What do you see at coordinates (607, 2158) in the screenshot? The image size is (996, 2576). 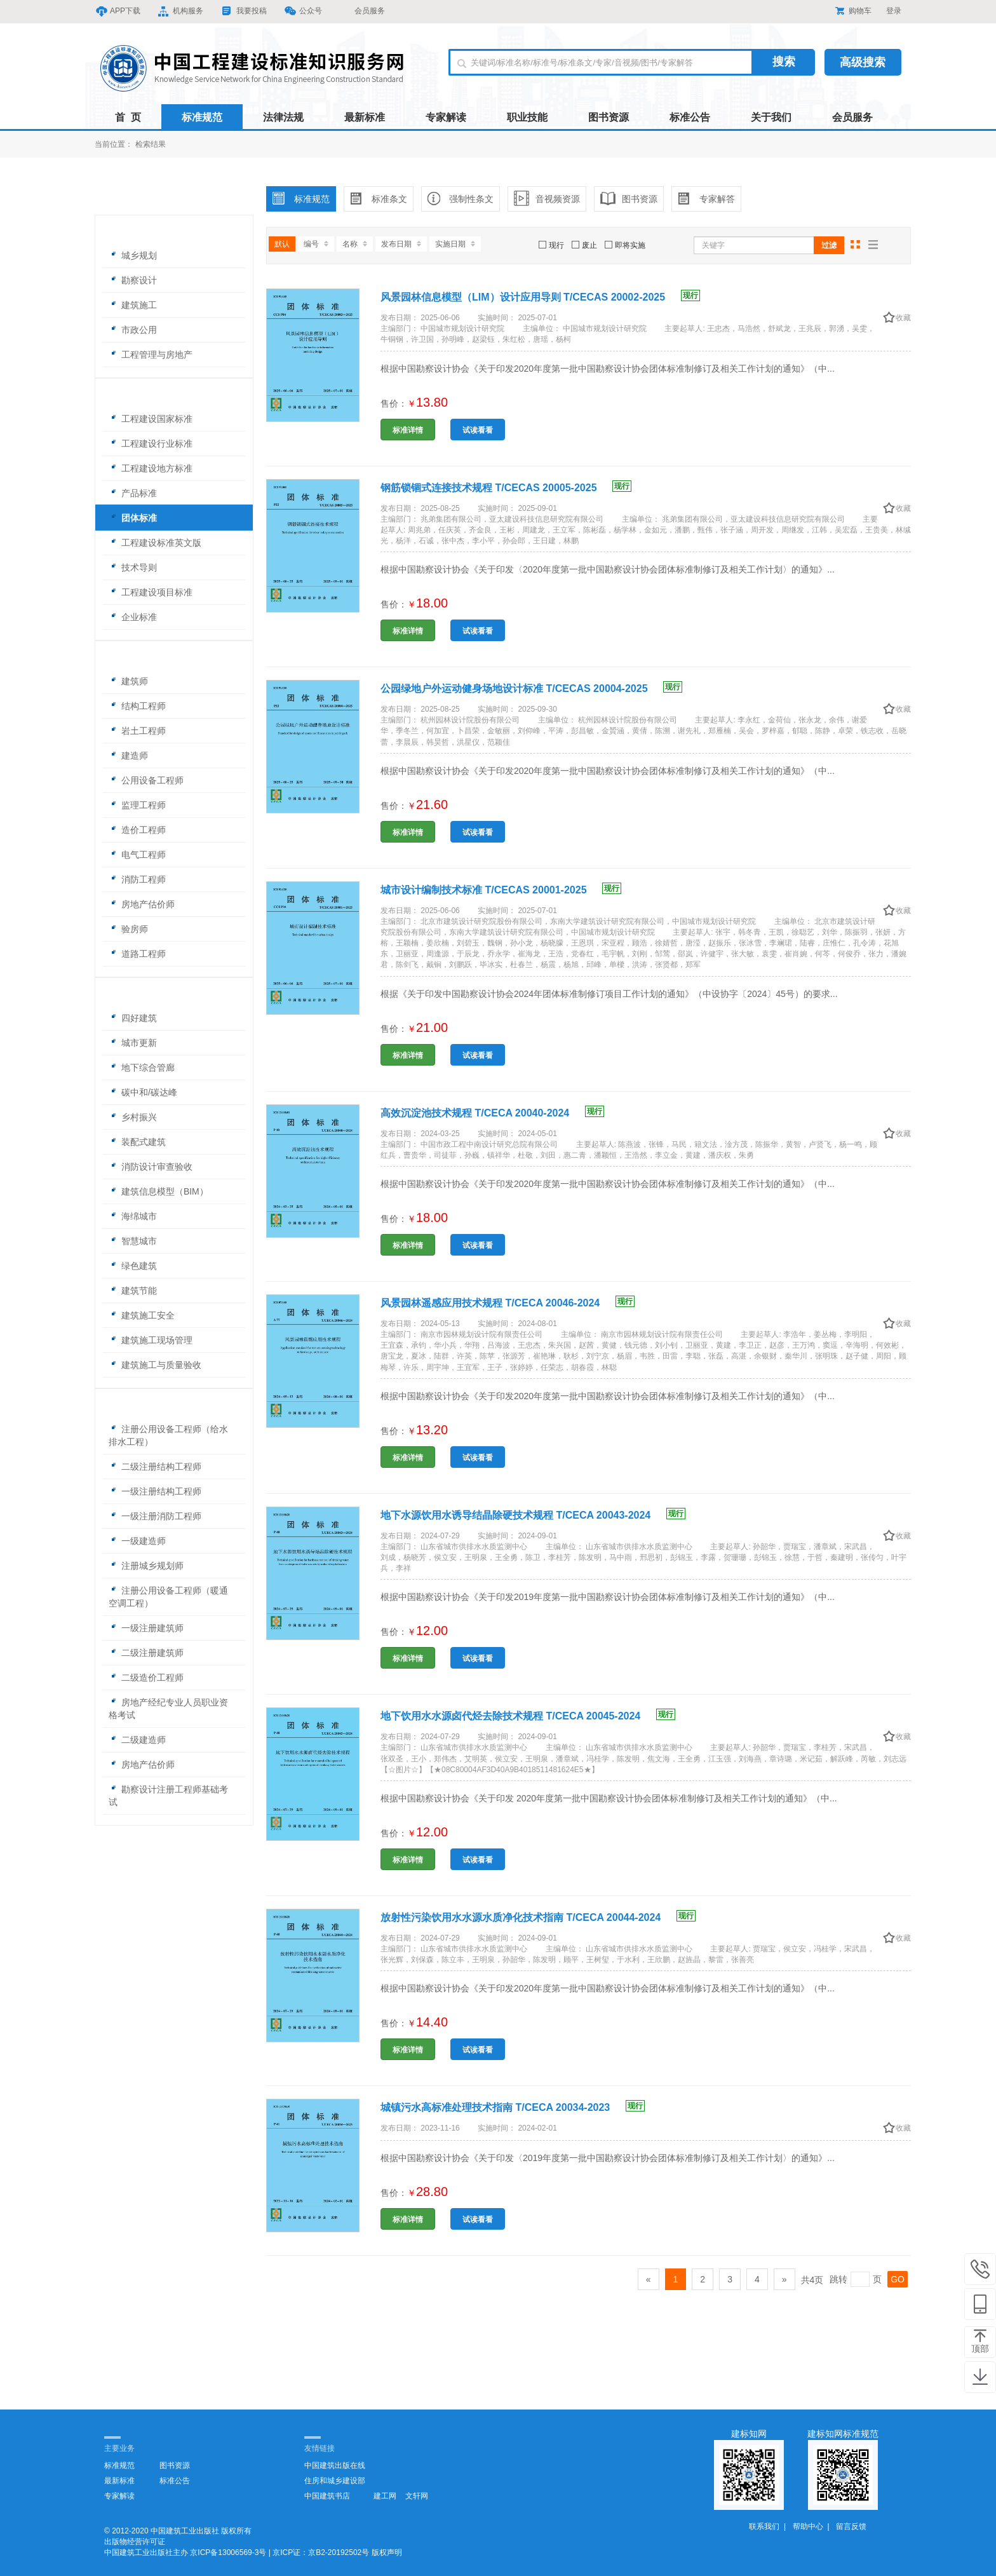 I see `根据中国勘察设计协会《关于印发〈2019年度第一批中国勘察设计协会团体标准制修订及相关工作计划〉的通知》...` at bounding box center [607, 2158].